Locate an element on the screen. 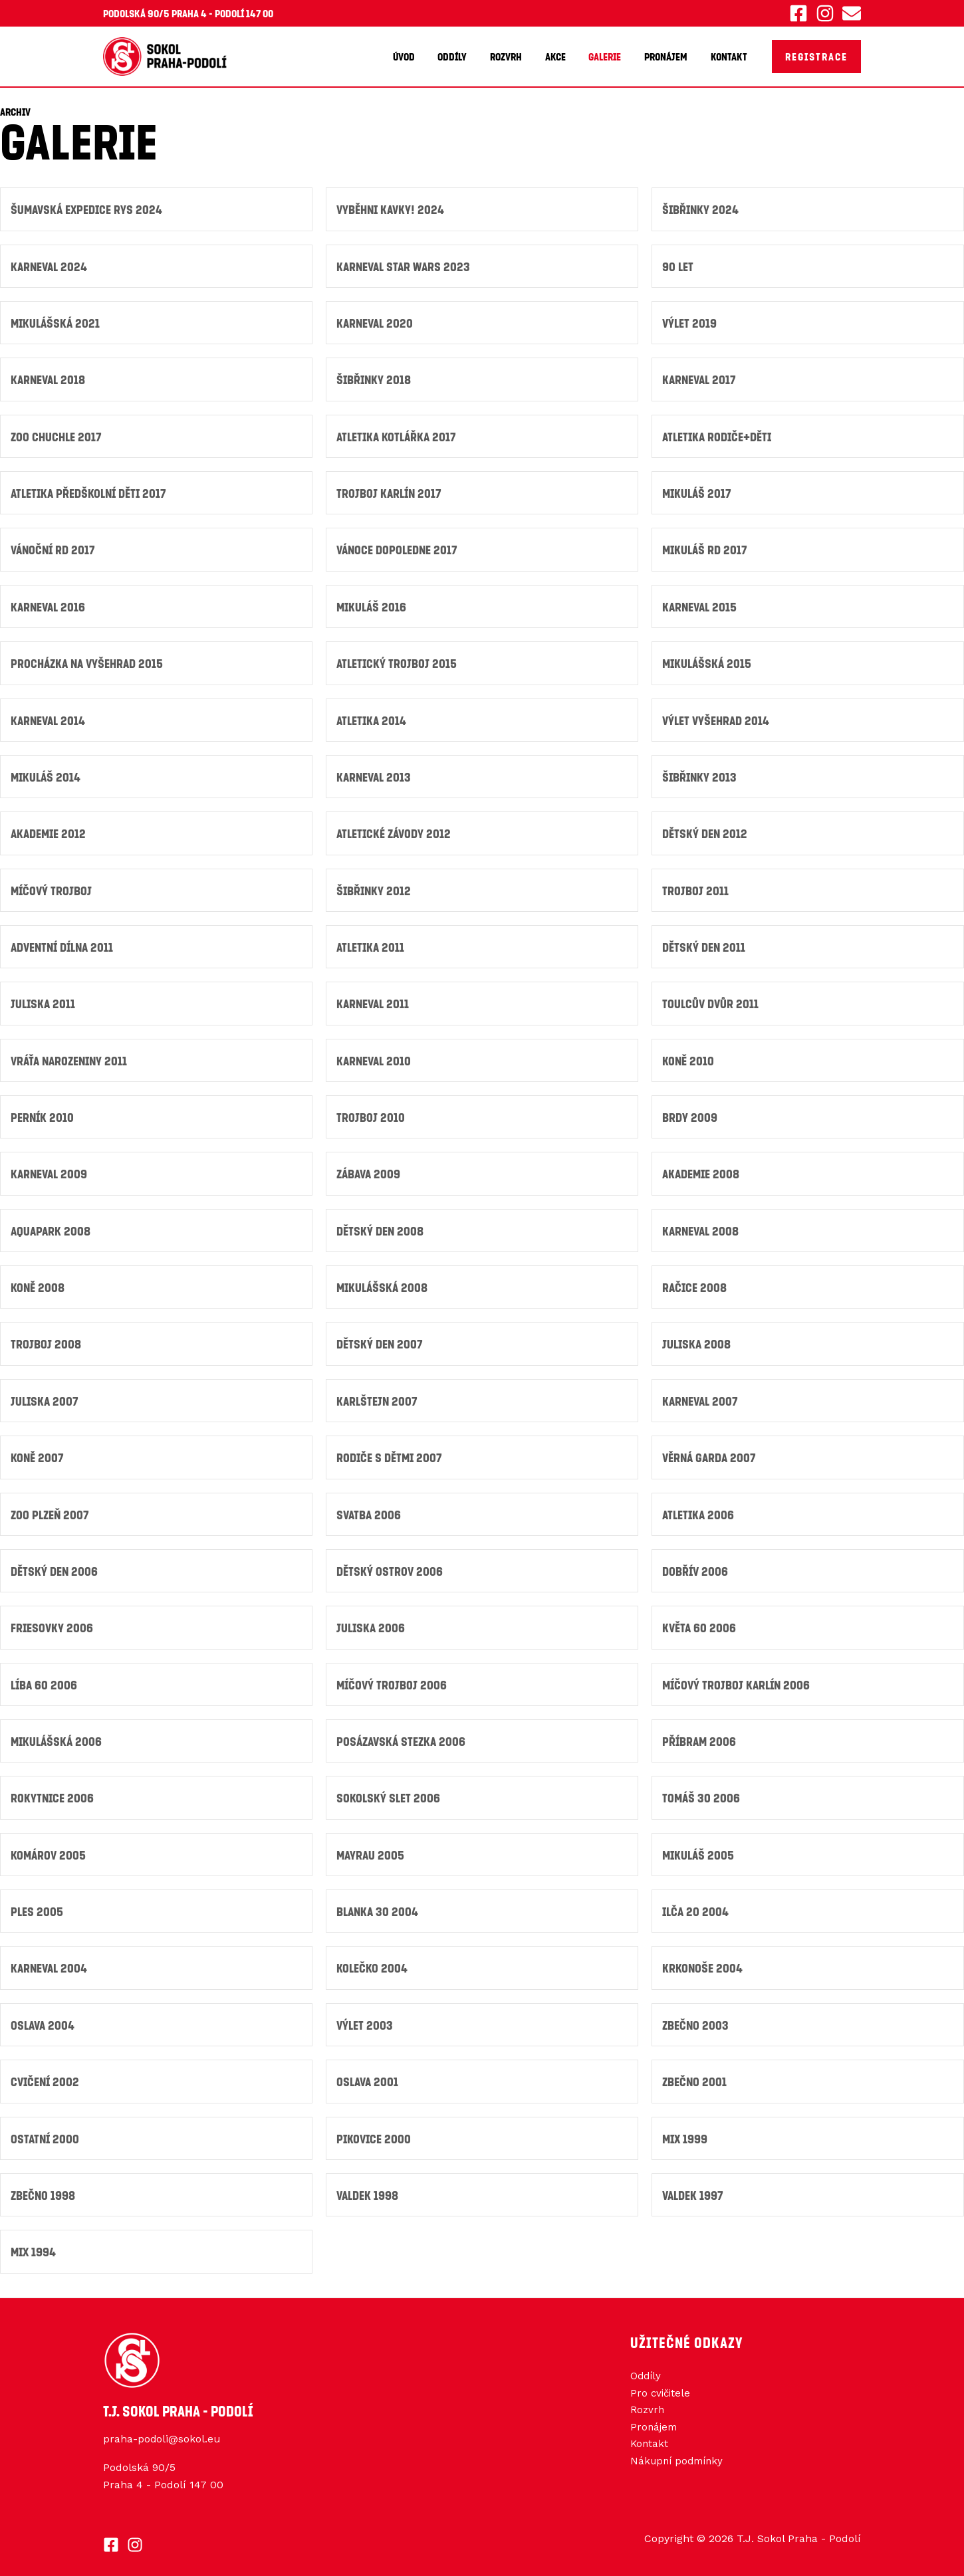 Image resolution: width=964 pixels, height=2576 pixels. Mikuláš RD 2017 is located at coordinates (706, 548).